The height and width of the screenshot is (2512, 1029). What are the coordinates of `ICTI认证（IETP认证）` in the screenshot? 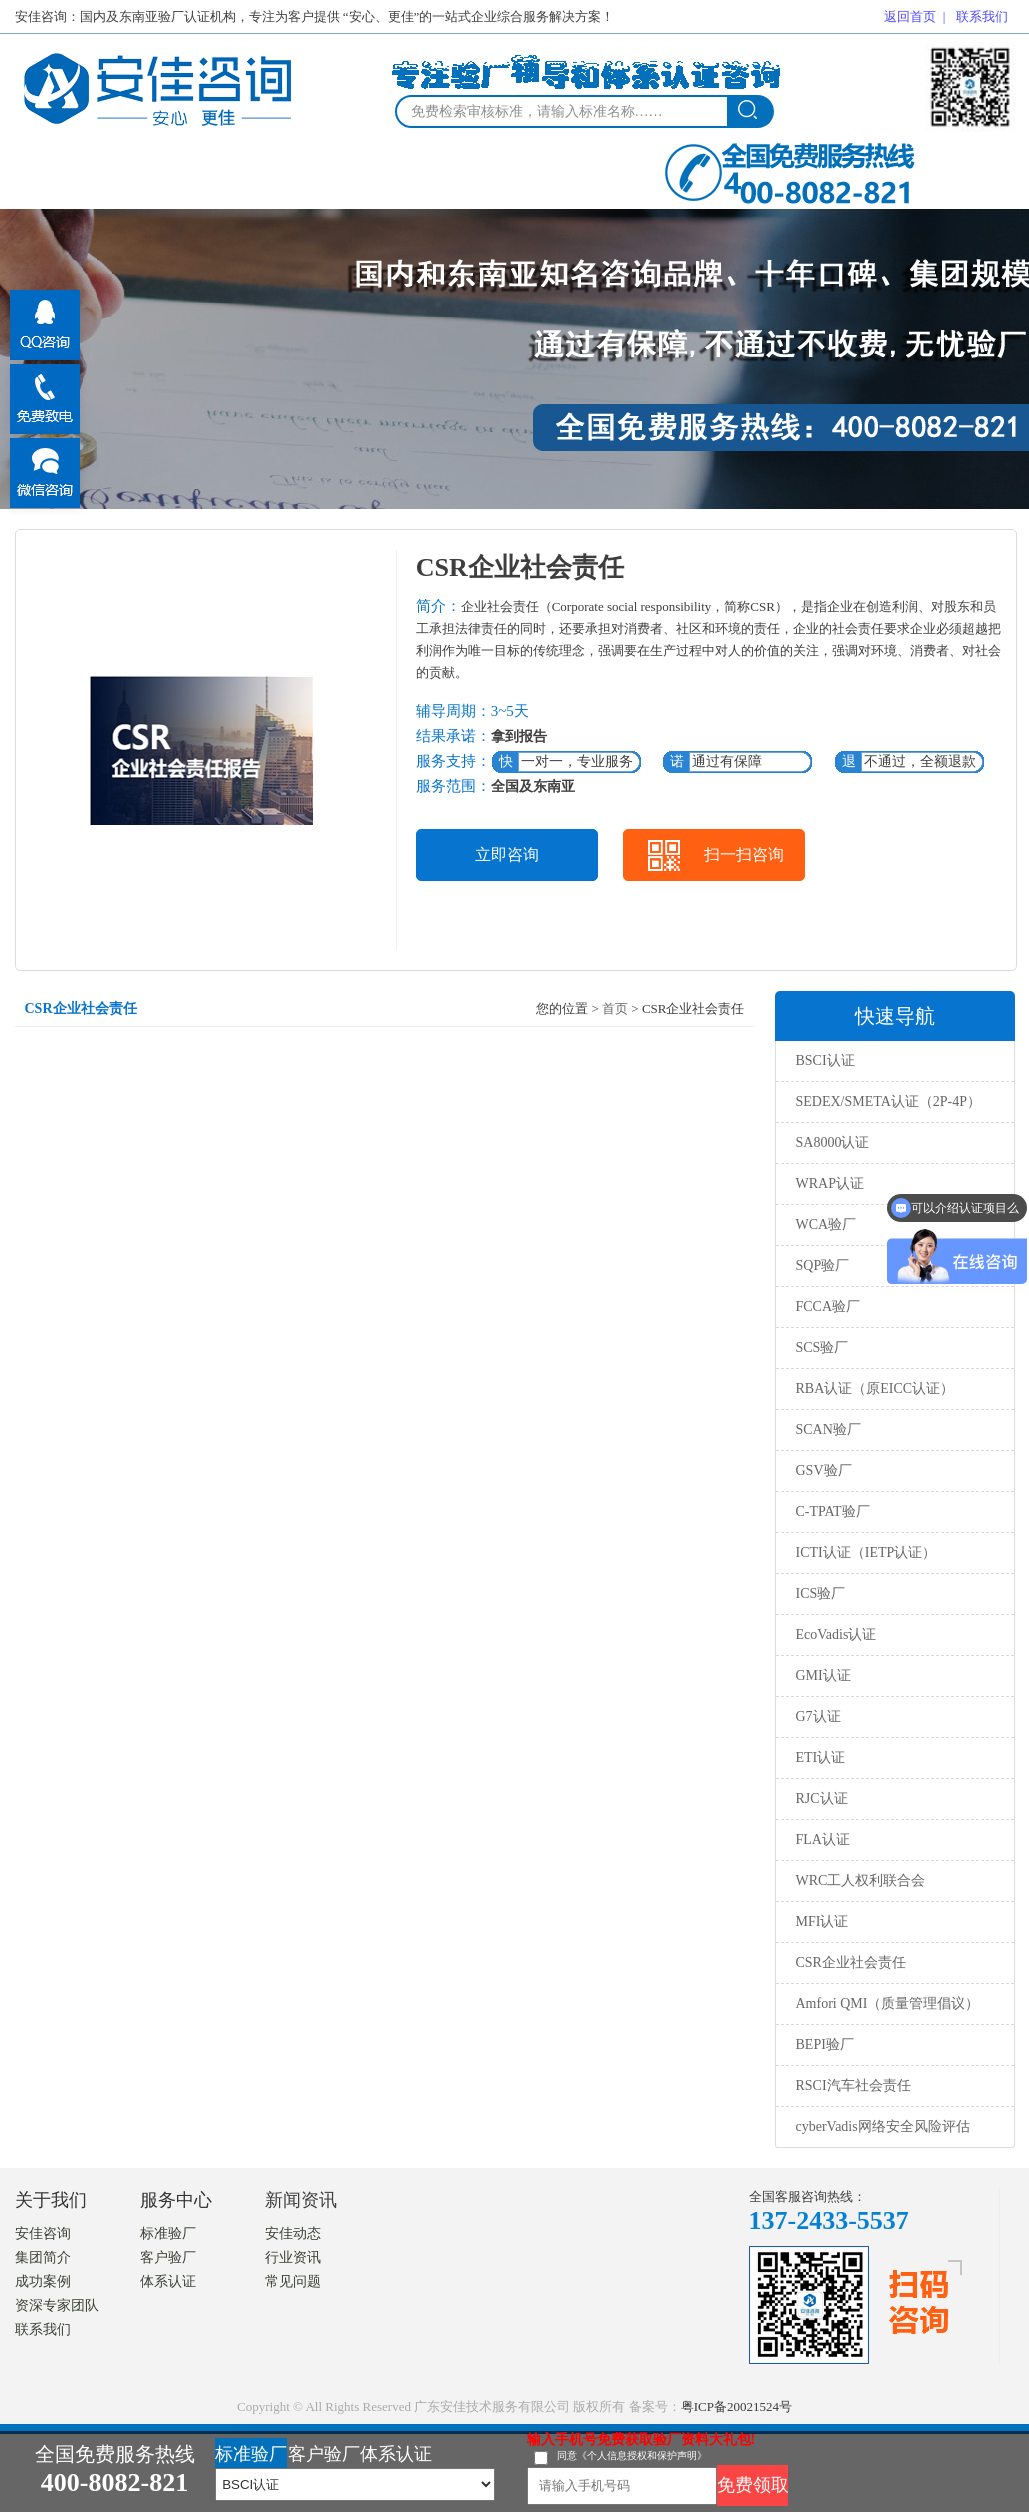 It's located at (866, 1552).